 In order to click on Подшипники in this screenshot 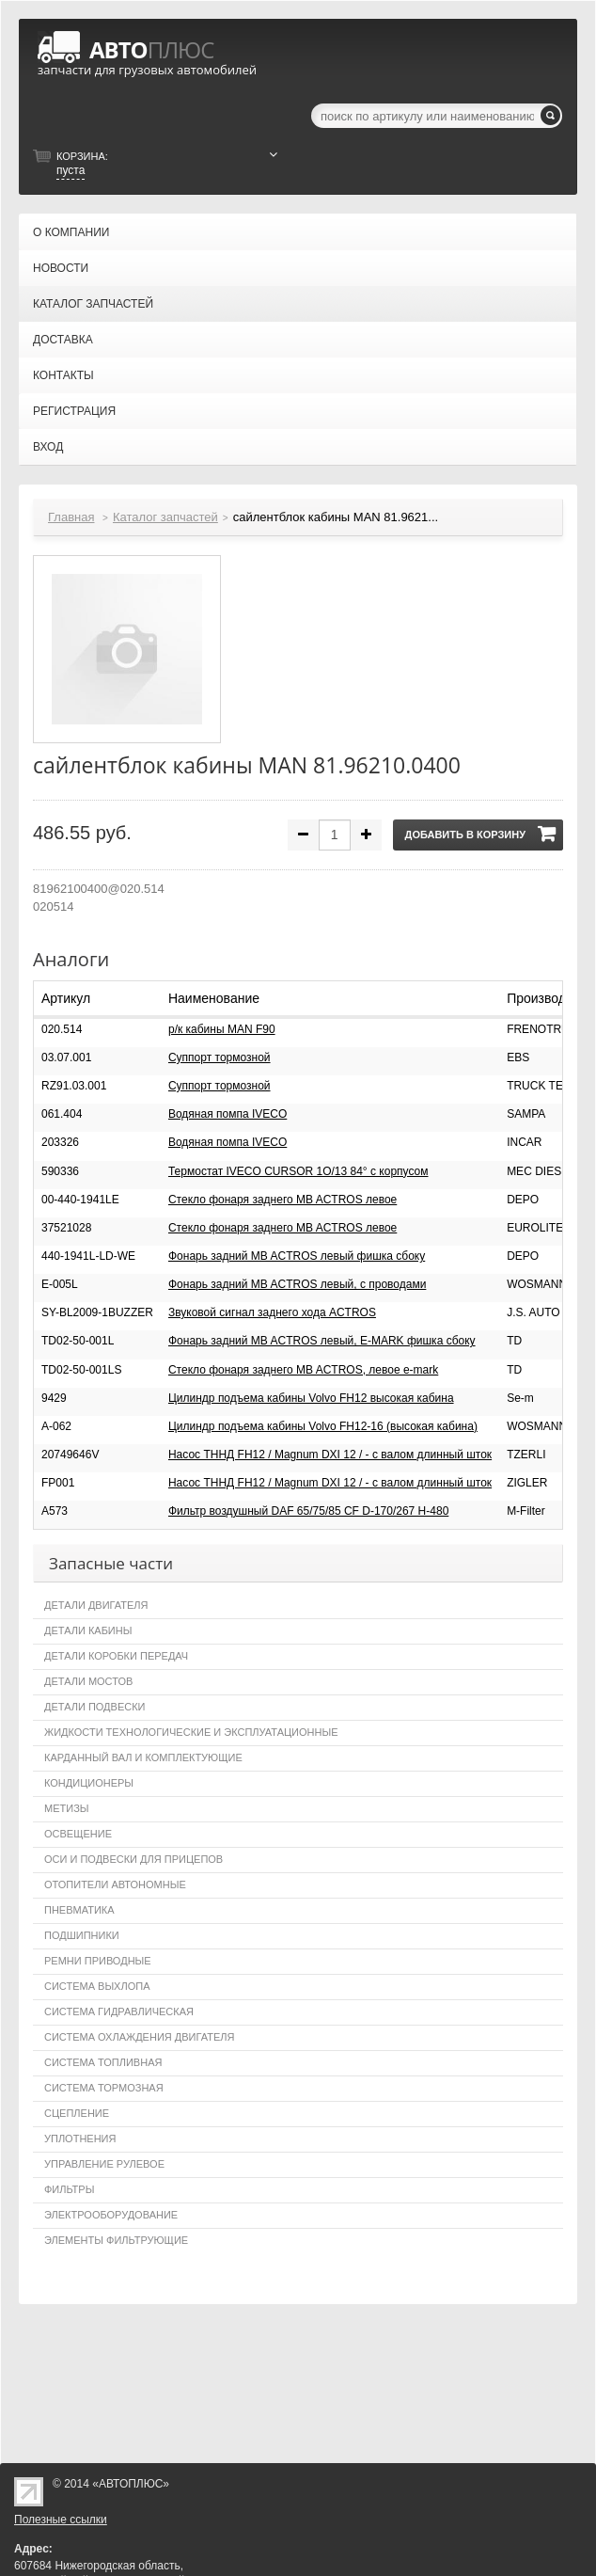, I will do `click(81, 1935)`.